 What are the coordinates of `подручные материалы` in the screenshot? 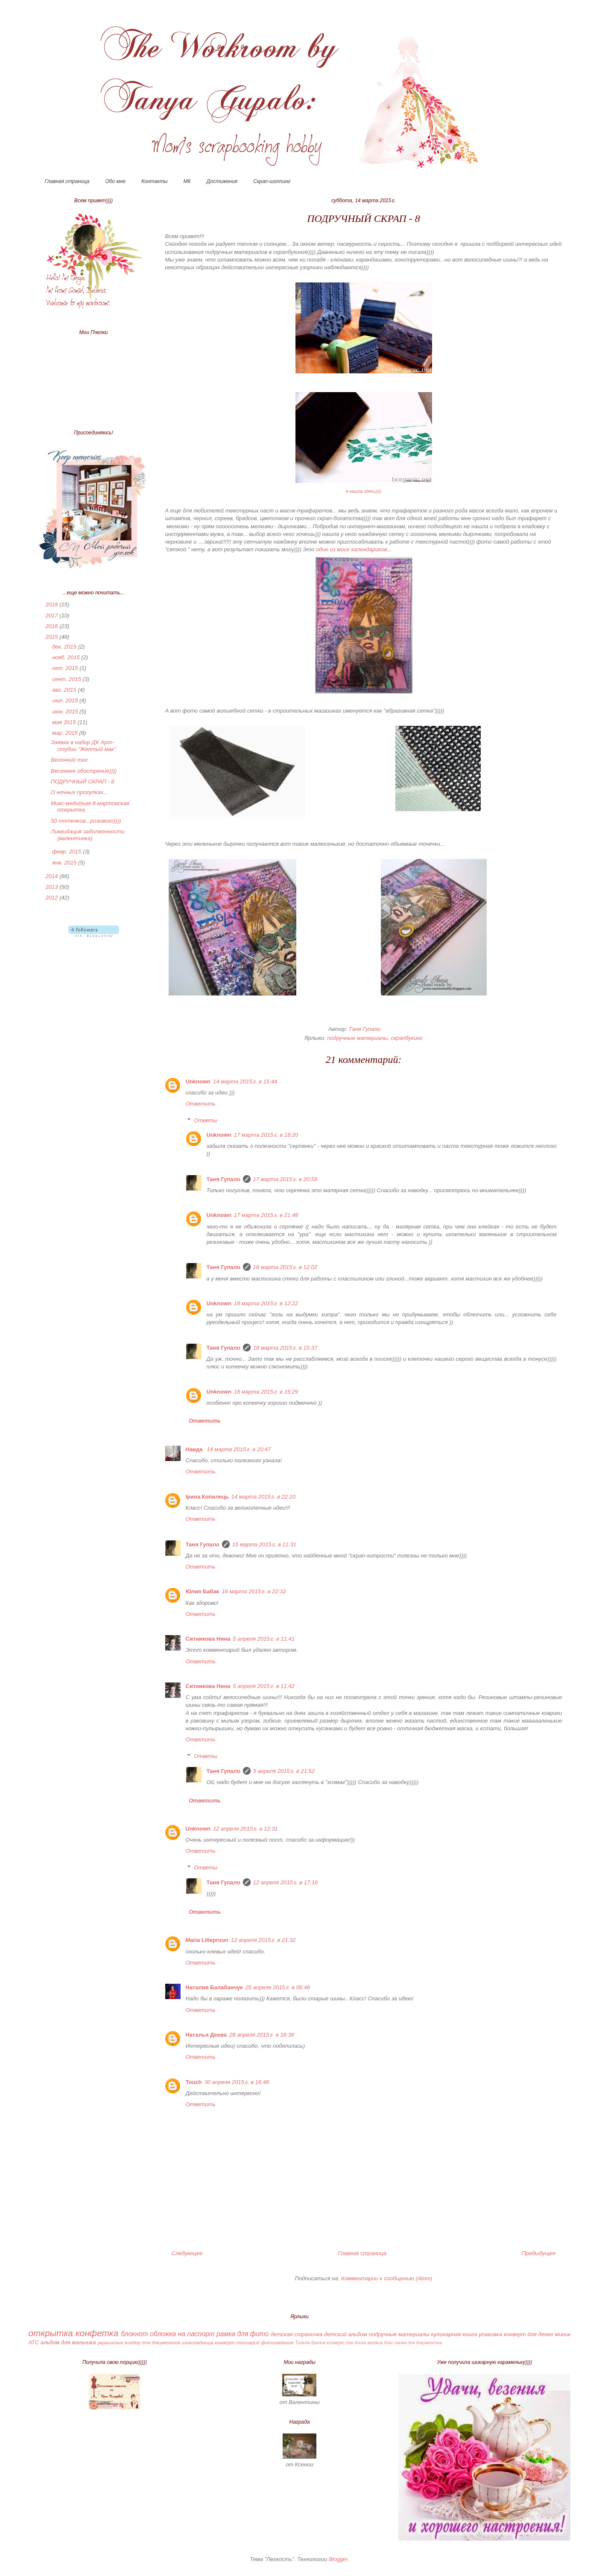 It's located at (357, 1038).